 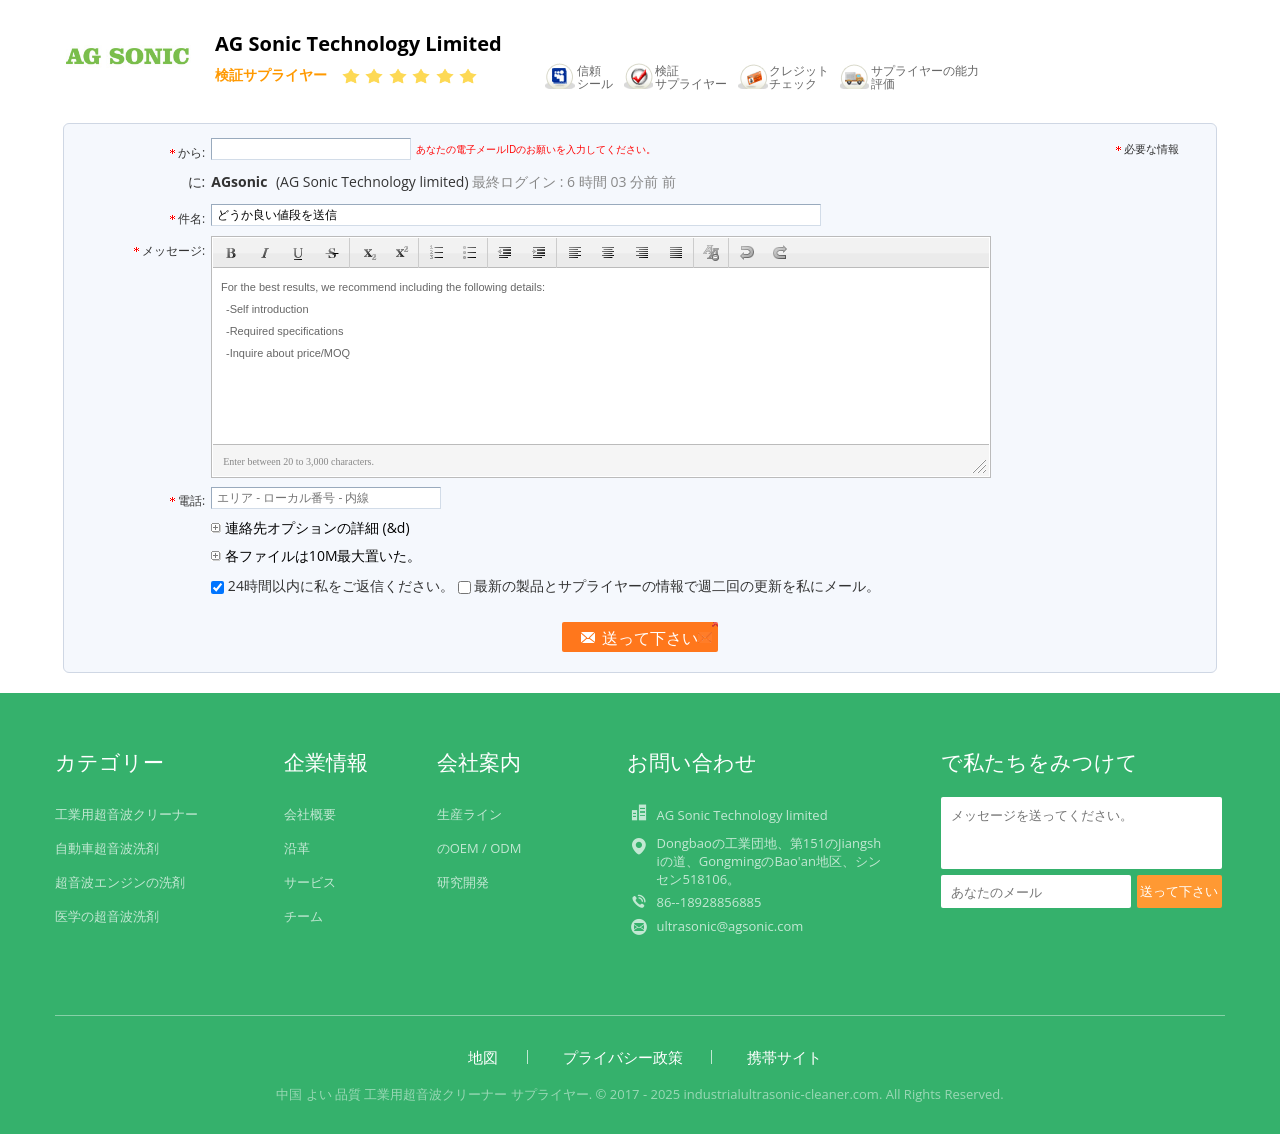 I want to click on 医学の超音波洗剤, so click(x=108, y=916).